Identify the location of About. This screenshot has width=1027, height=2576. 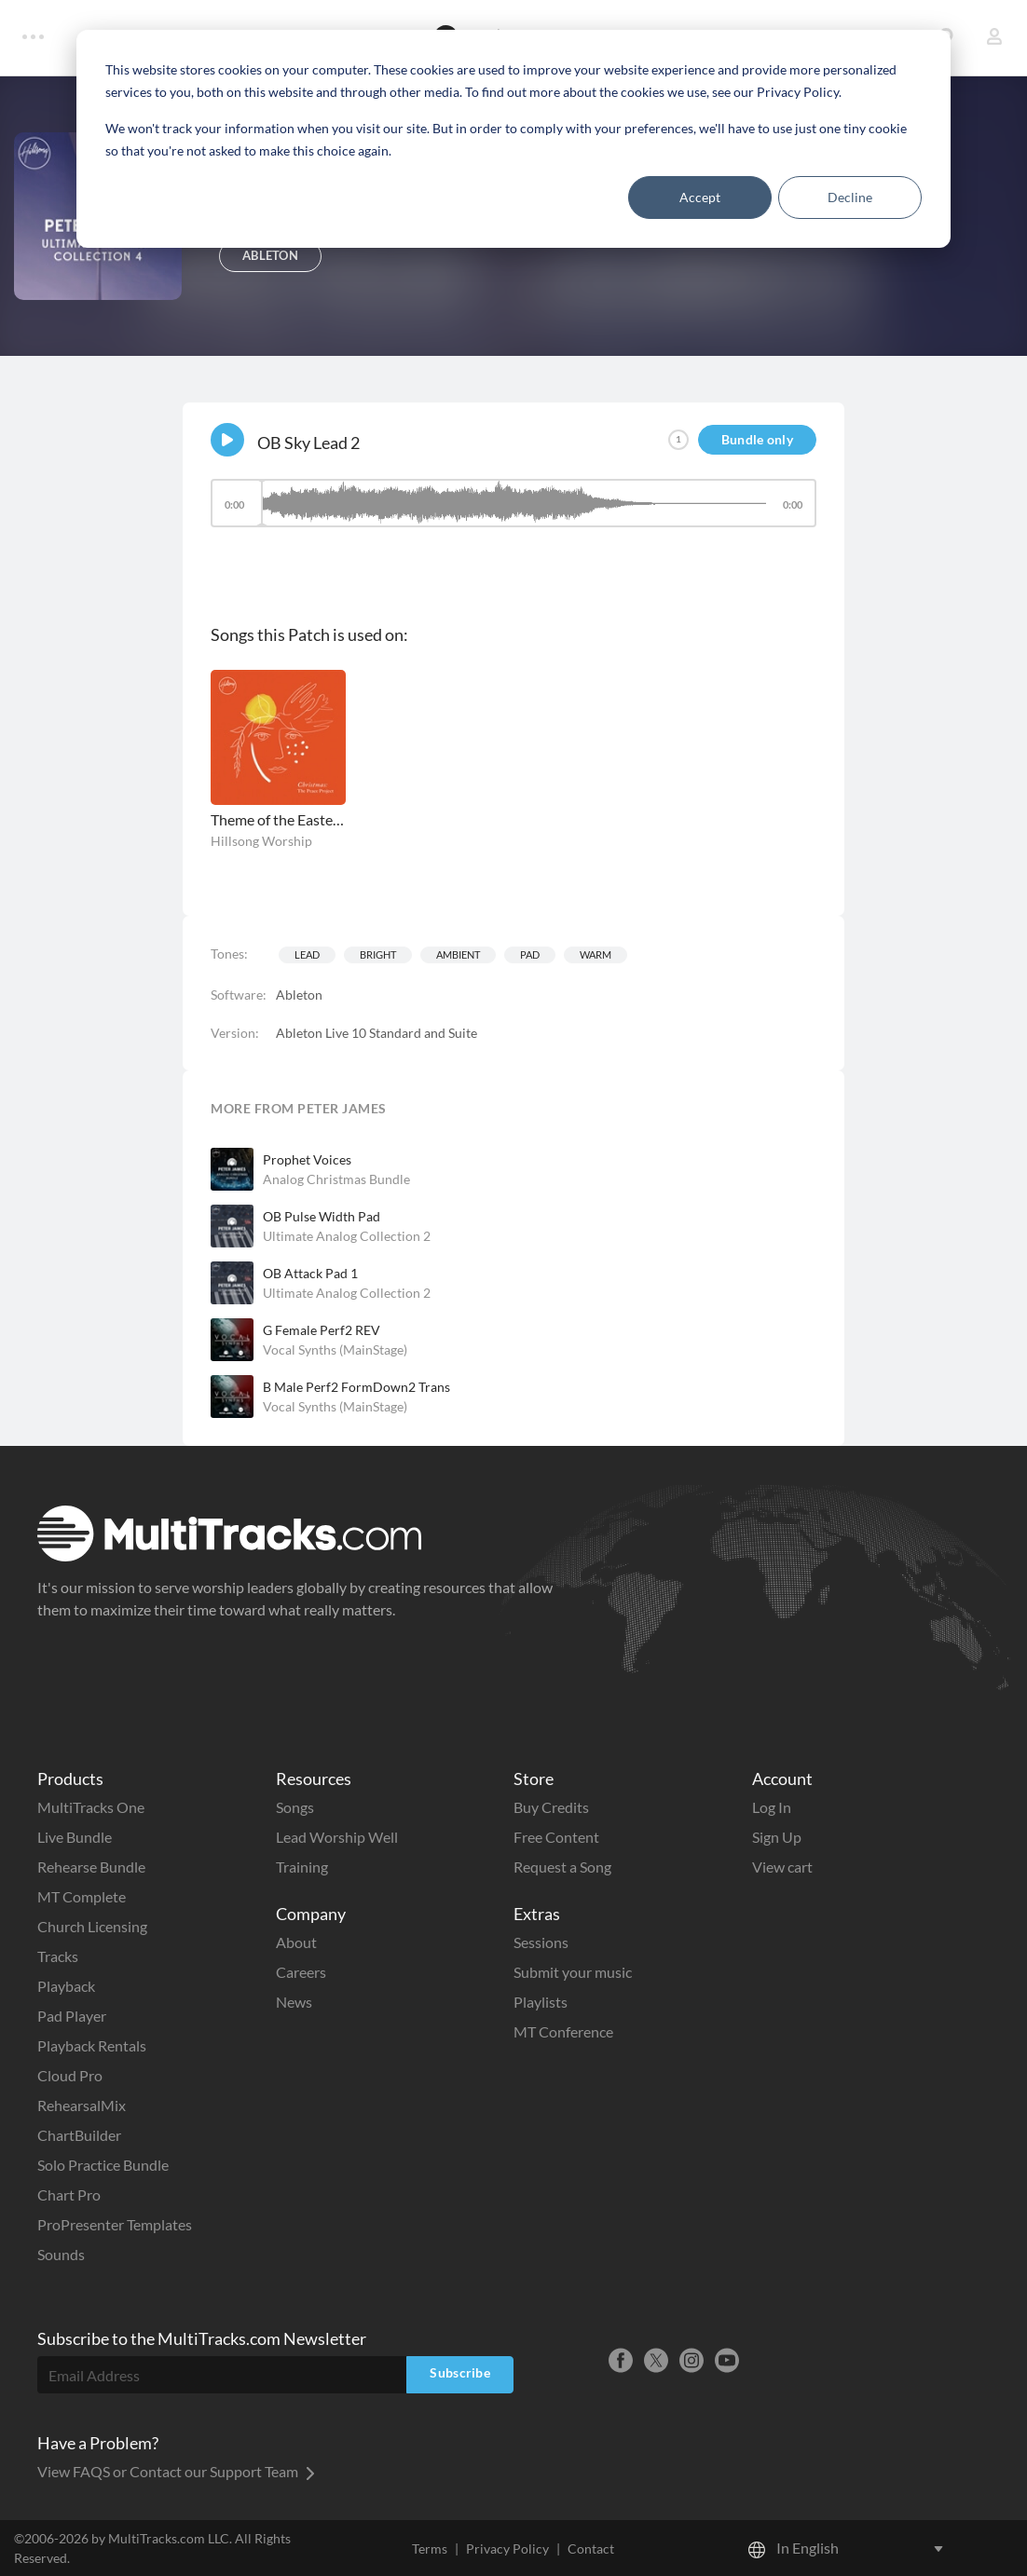
(296, 1942).